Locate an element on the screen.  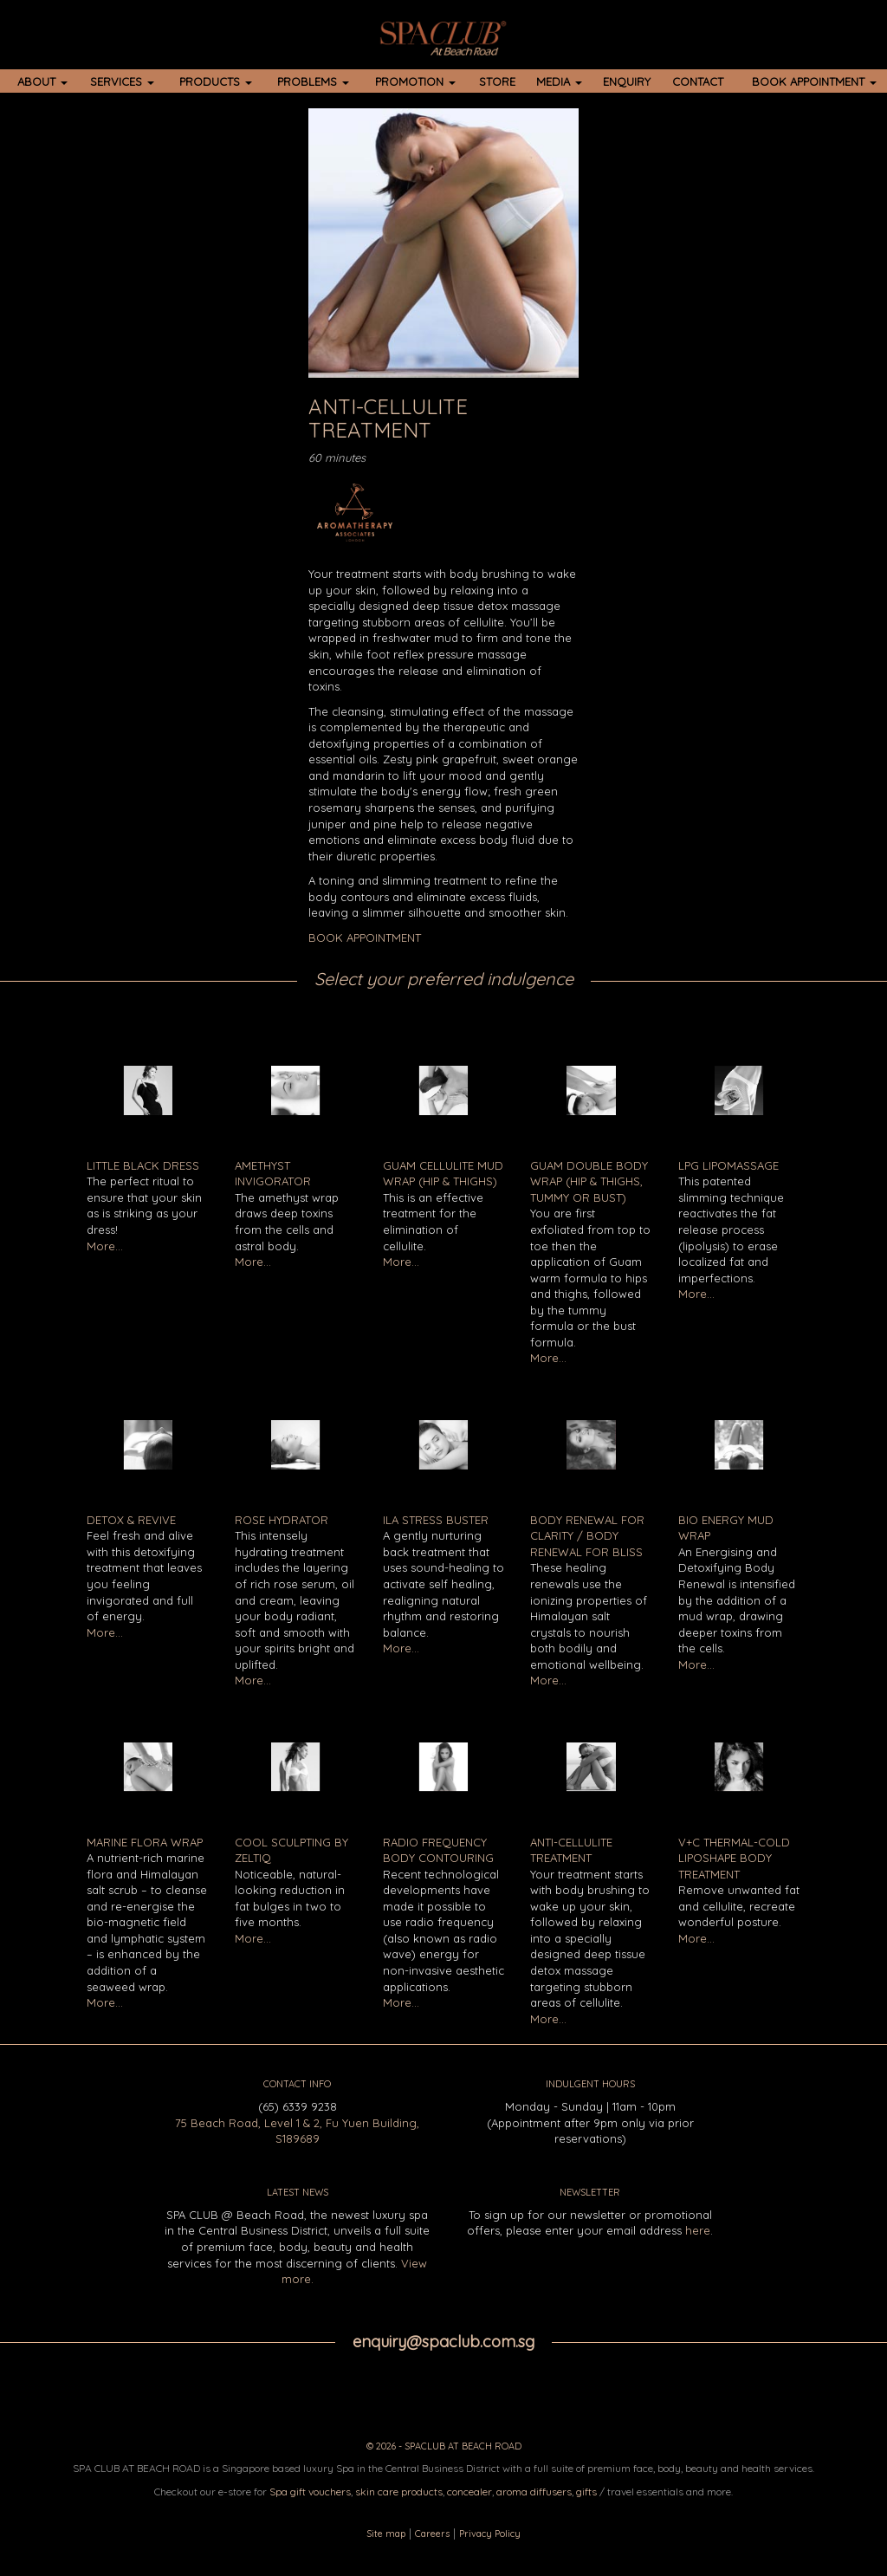
LPG Lipomassage is located at coordinates (728, 1165).